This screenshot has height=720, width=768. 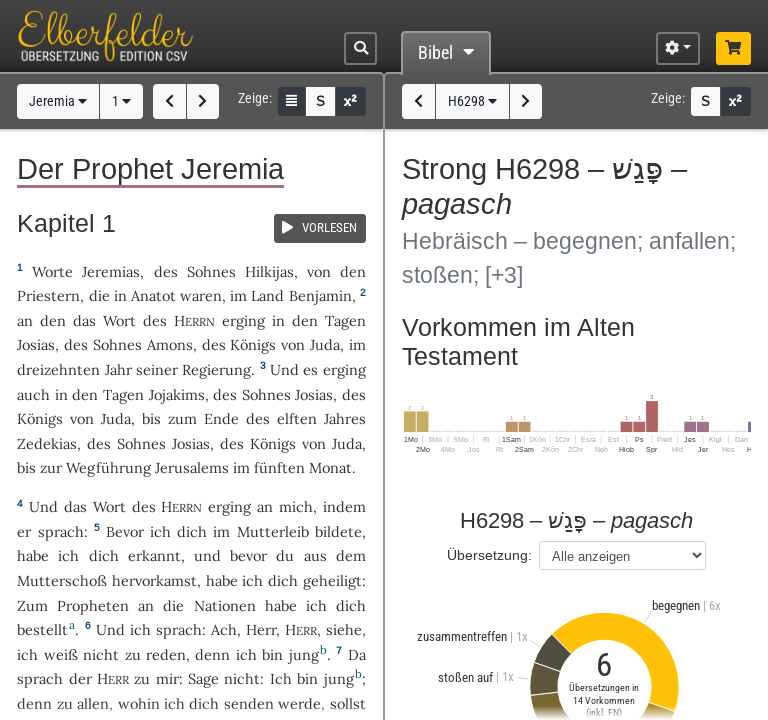 What do you see at coordinates (153, 295) in the screenshot?
I see `Anatot` at bounding box center [153, 295].